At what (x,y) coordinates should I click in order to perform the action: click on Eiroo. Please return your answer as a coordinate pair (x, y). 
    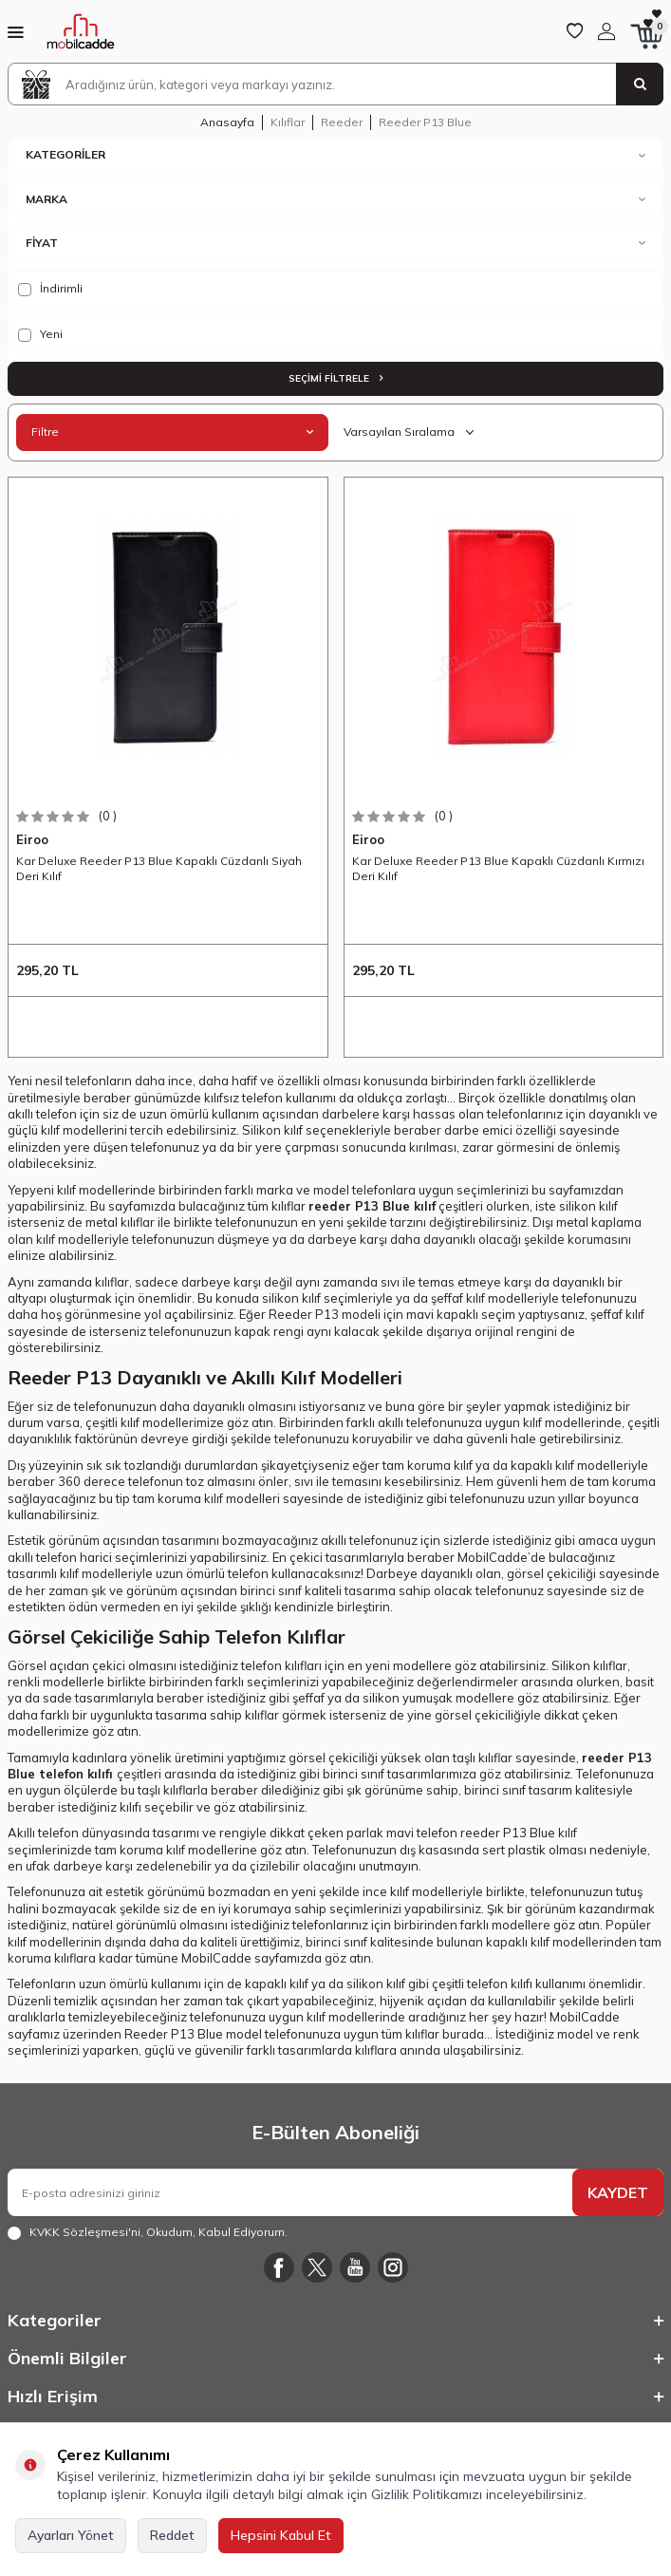
    Looking at the image, I should click on (32, 839).